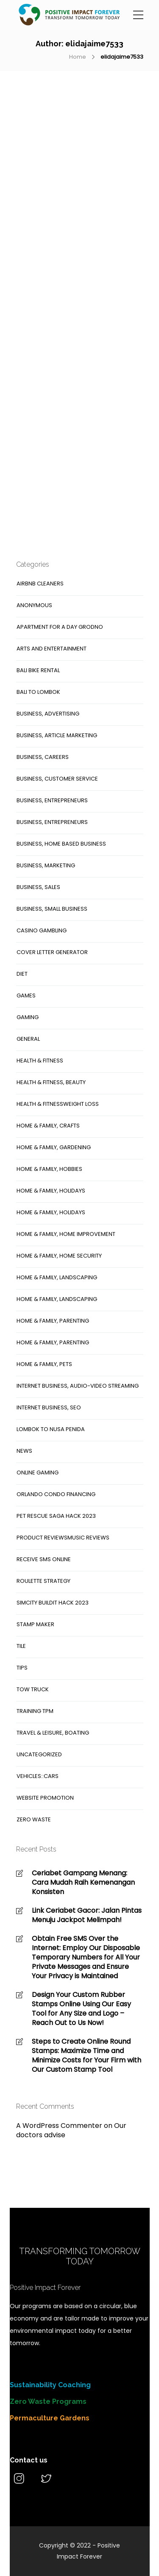 This screenshot has width=159, height=2576. Describe the element at coordinates (81, 2009) in the screenshot. I see `Design Your Custom Rubber Stamps Online Using Our Easy Tool for Any Size and Logo – Reach Out to Us Now!` at that location.